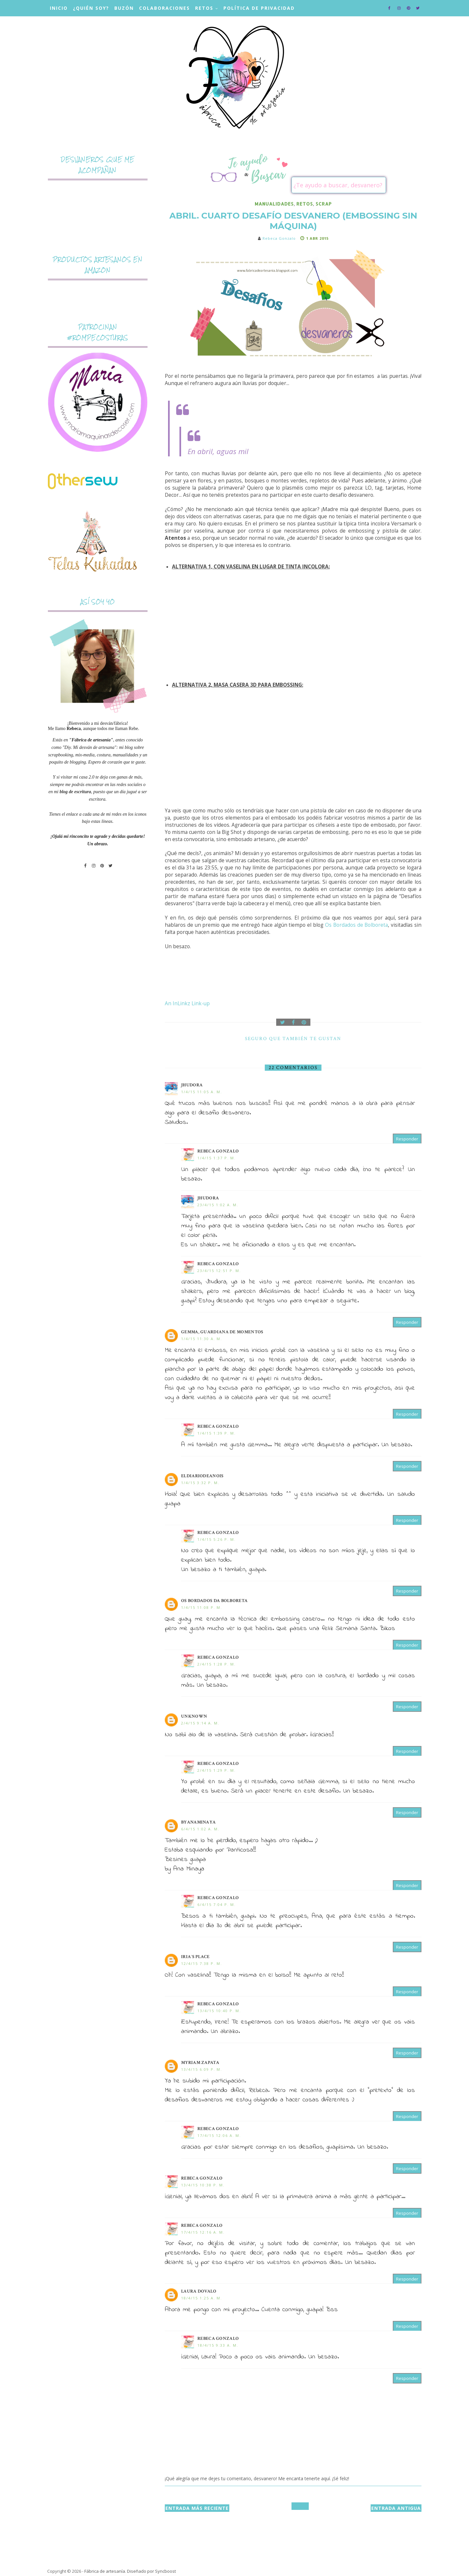 The image size is (469, 2576). Describe the element at coordinates (203, 2232) in the screenshot. I see `17/4/15 12:16 a. m.` at that location.